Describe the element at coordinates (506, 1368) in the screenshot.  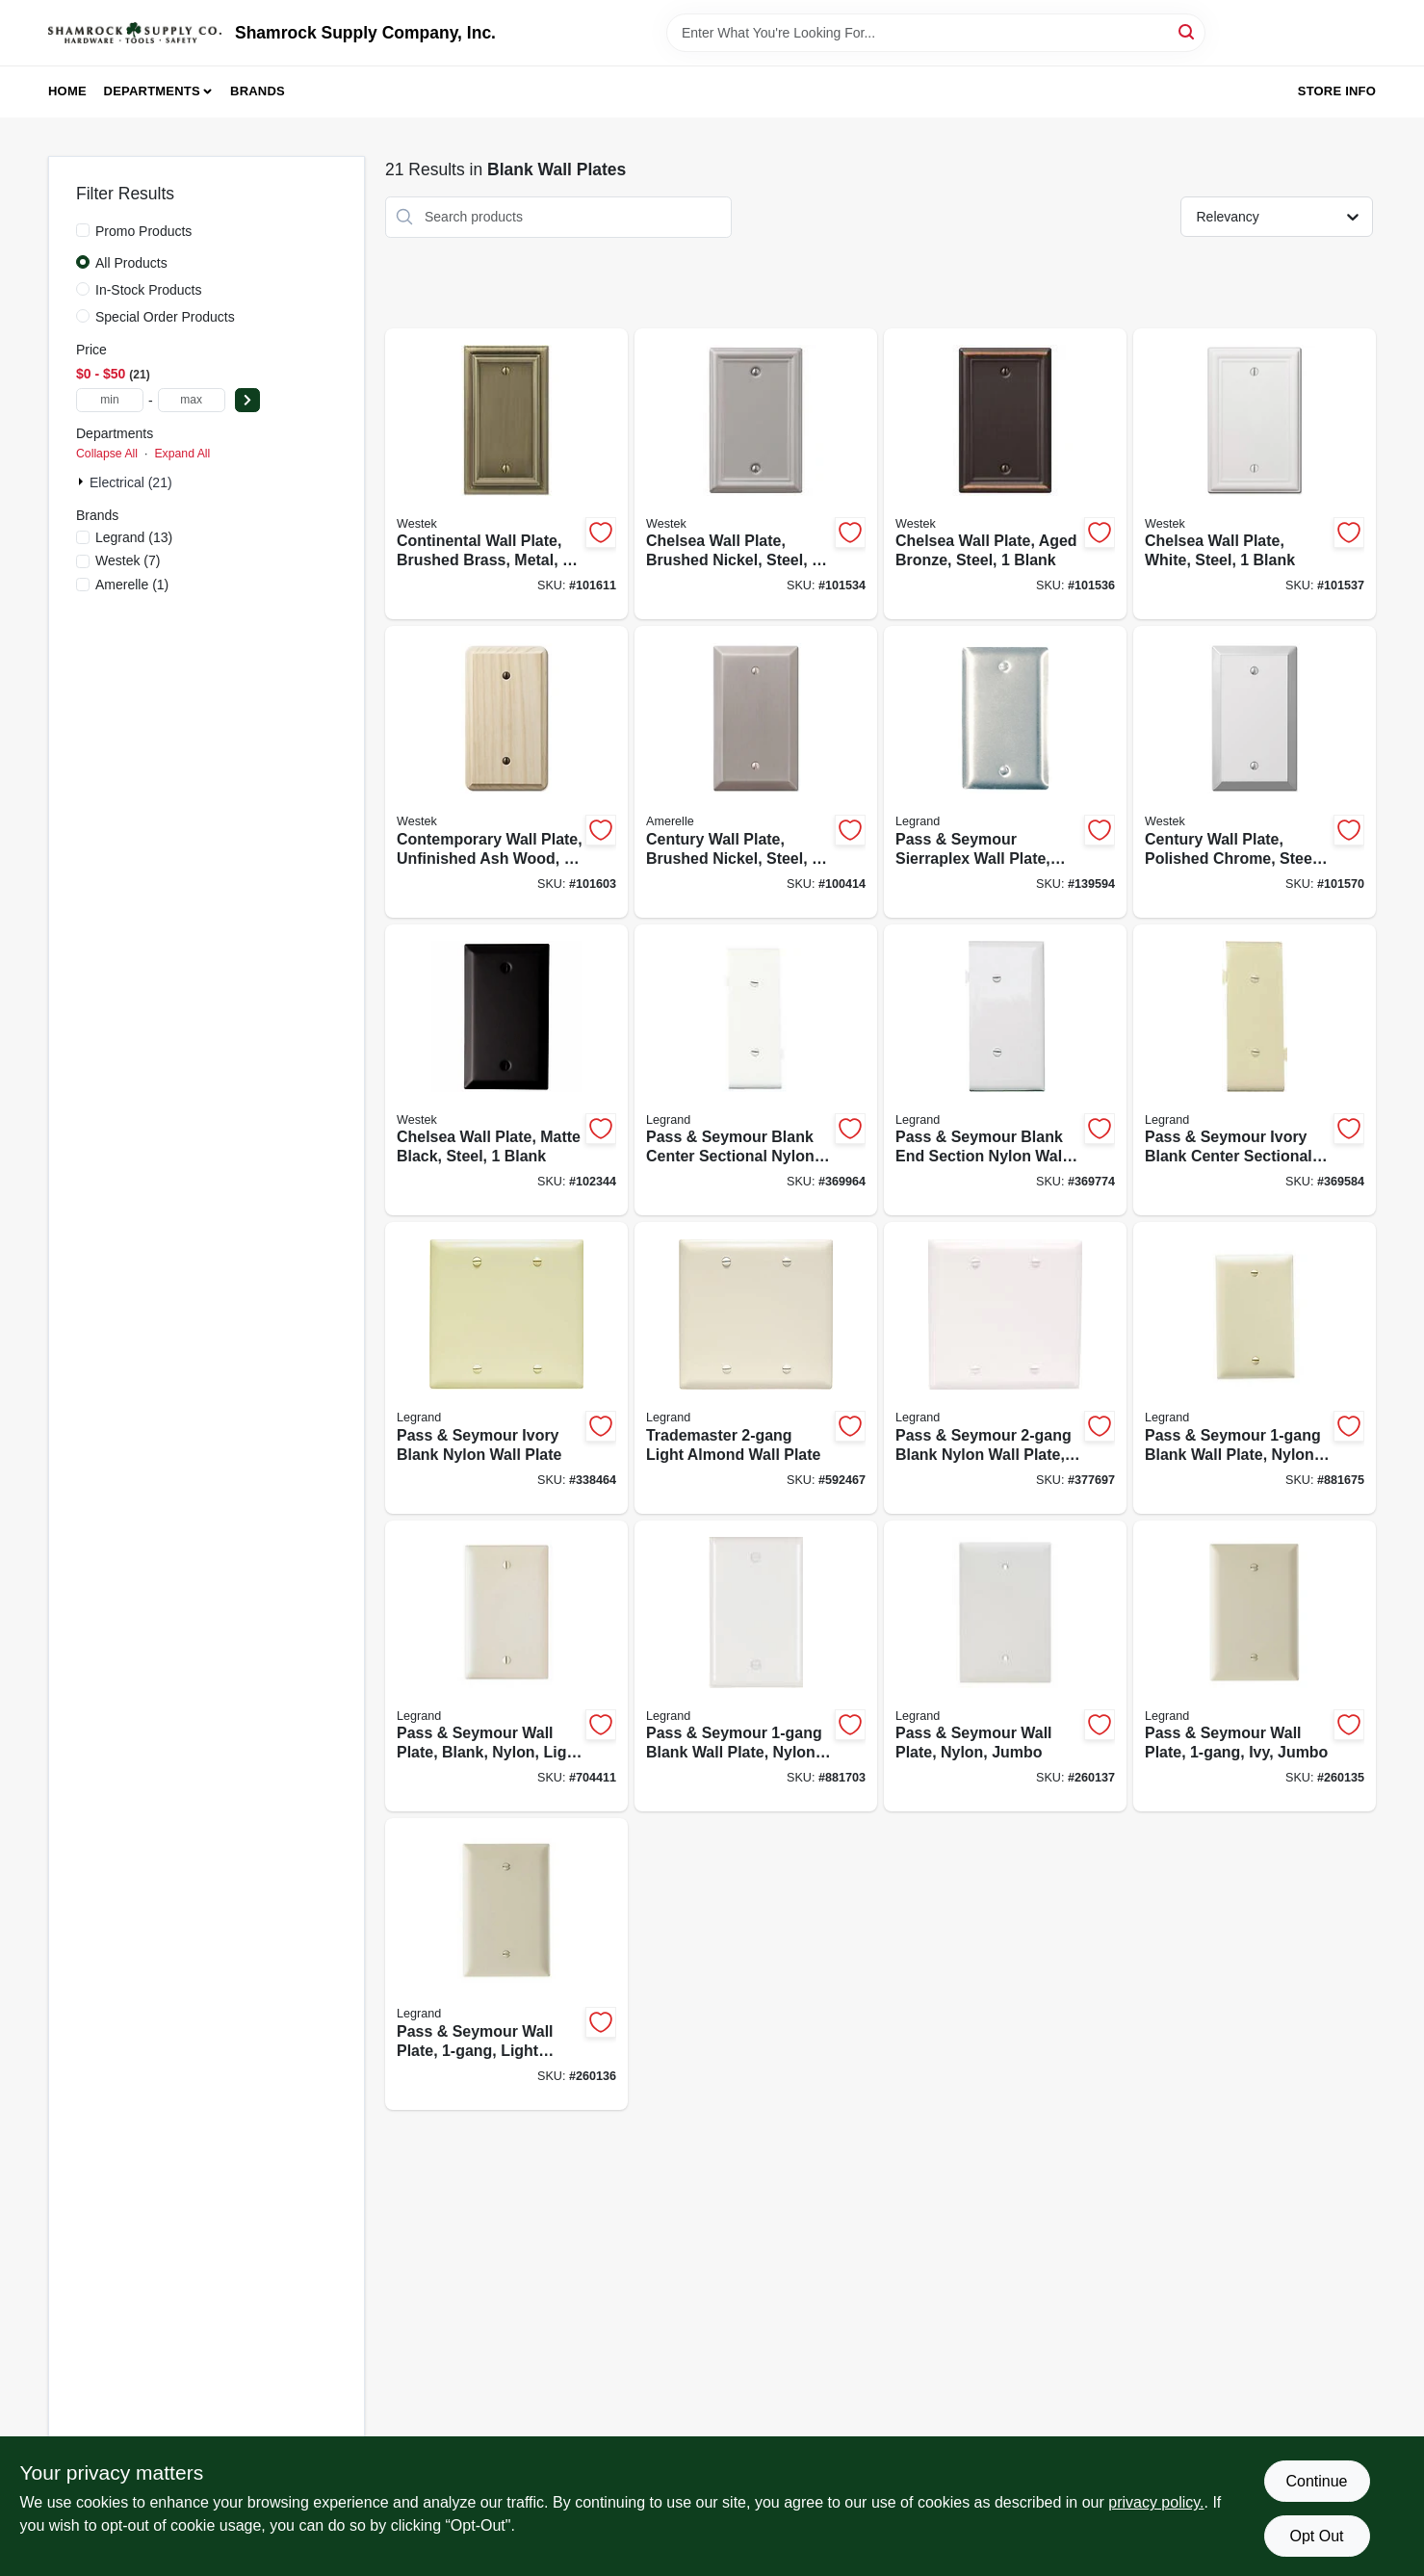
I see `[Go to pass-seymour-ivory-blank-nylon-wall-plate-785007274936-338464 product page]` at that location.